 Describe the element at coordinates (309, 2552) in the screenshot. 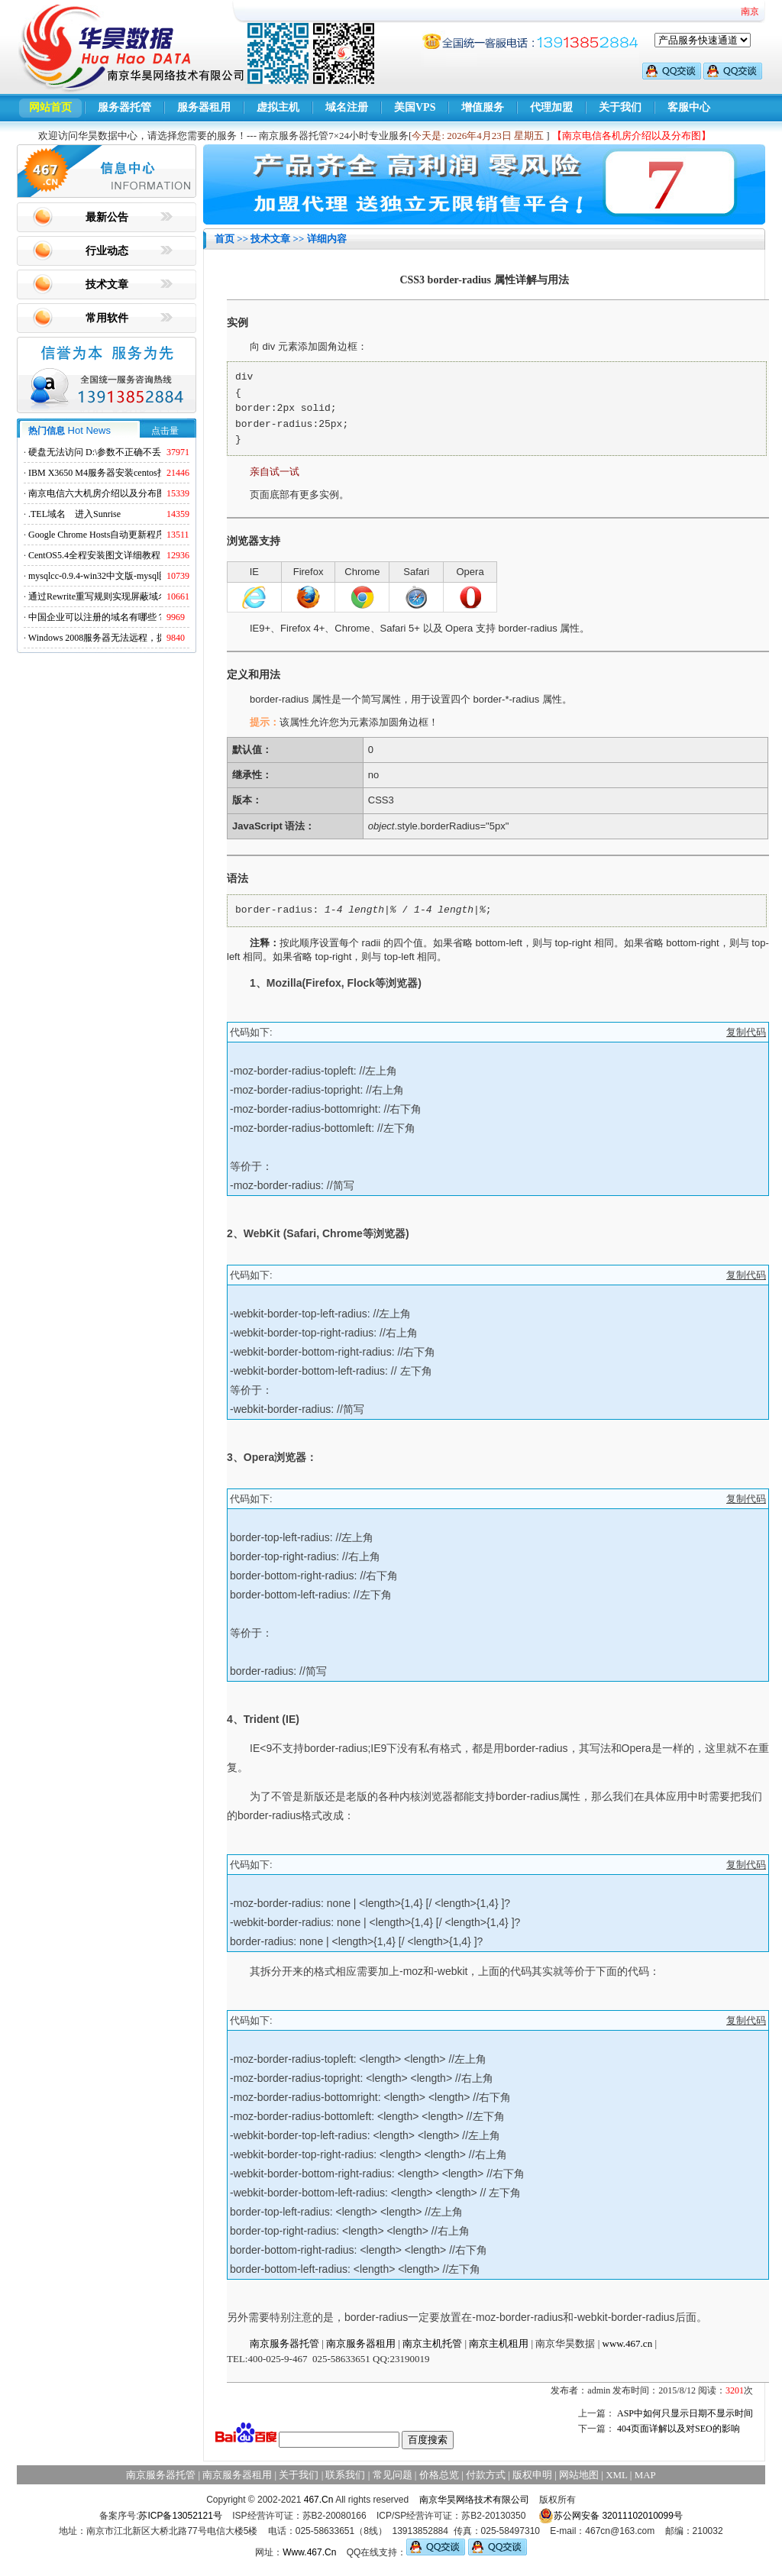

I see `Www.467.Cn` at that location.